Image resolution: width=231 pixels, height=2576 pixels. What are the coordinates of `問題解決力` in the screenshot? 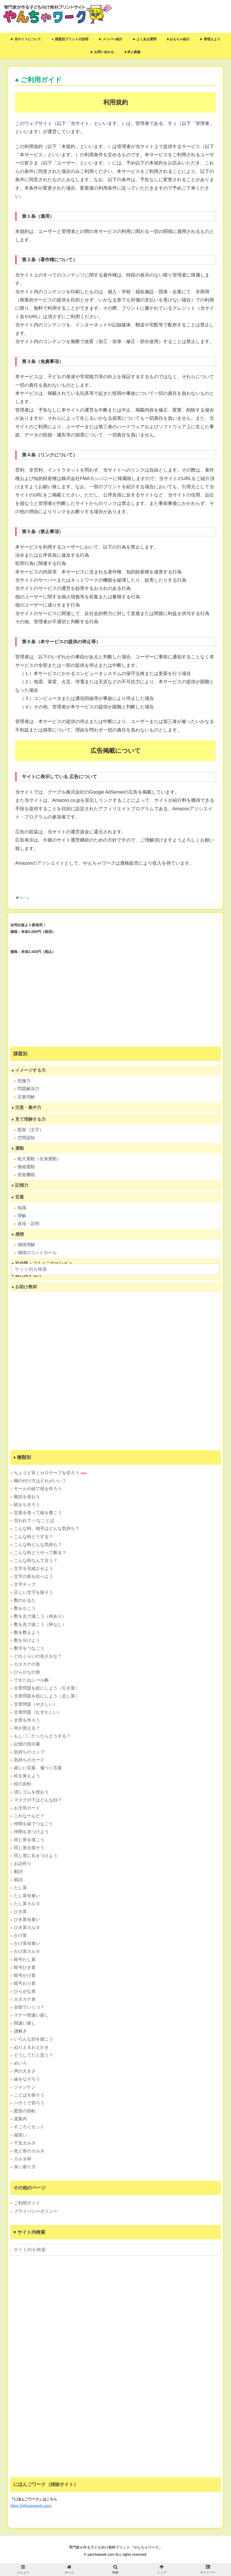 It's located at (28, 1088).